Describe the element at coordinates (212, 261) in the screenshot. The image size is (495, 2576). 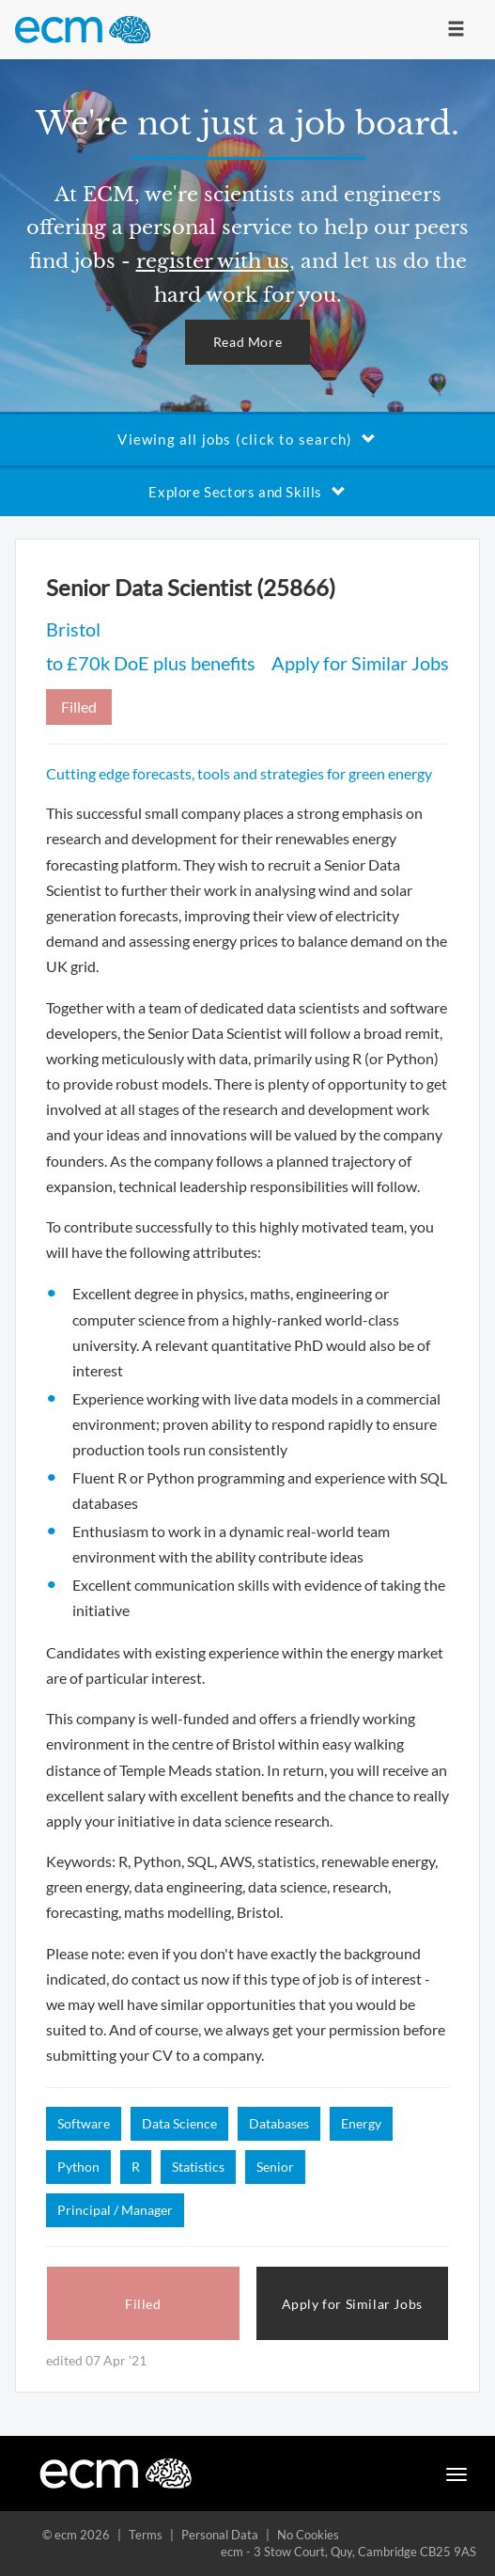
I see `register with us` at that location.